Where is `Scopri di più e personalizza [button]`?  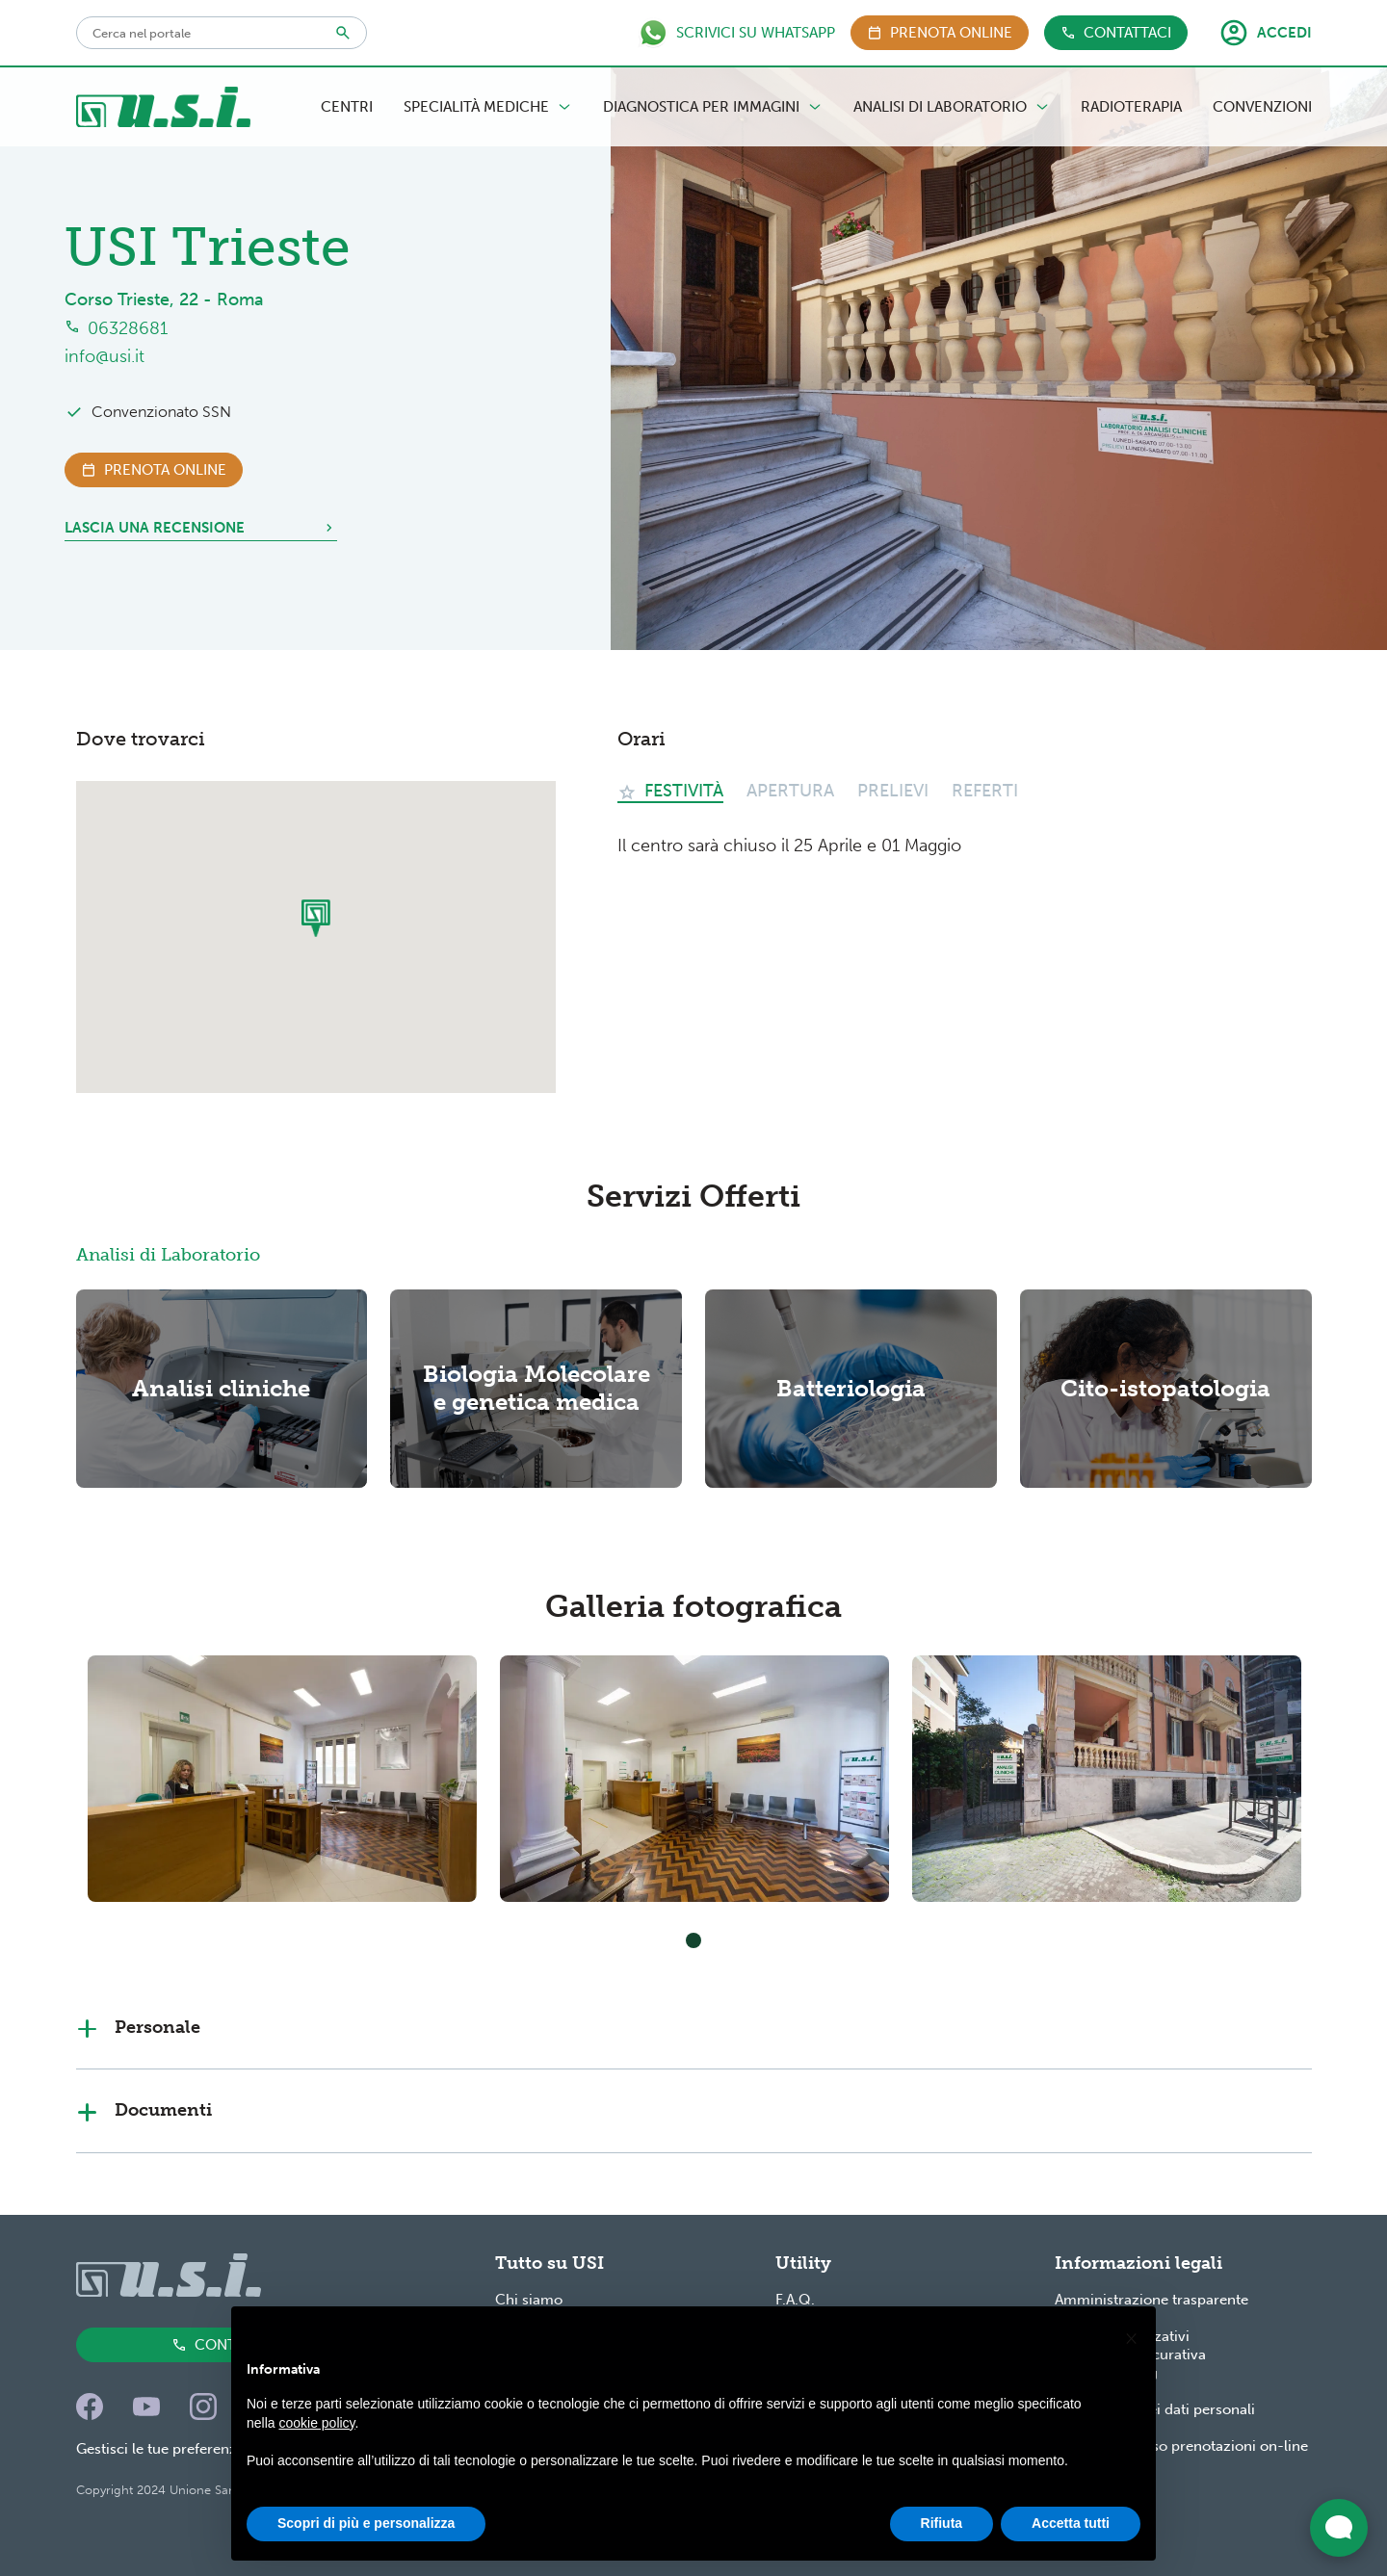
Scopri di più e personalizza [button] is located at coordinates (366, 2524).